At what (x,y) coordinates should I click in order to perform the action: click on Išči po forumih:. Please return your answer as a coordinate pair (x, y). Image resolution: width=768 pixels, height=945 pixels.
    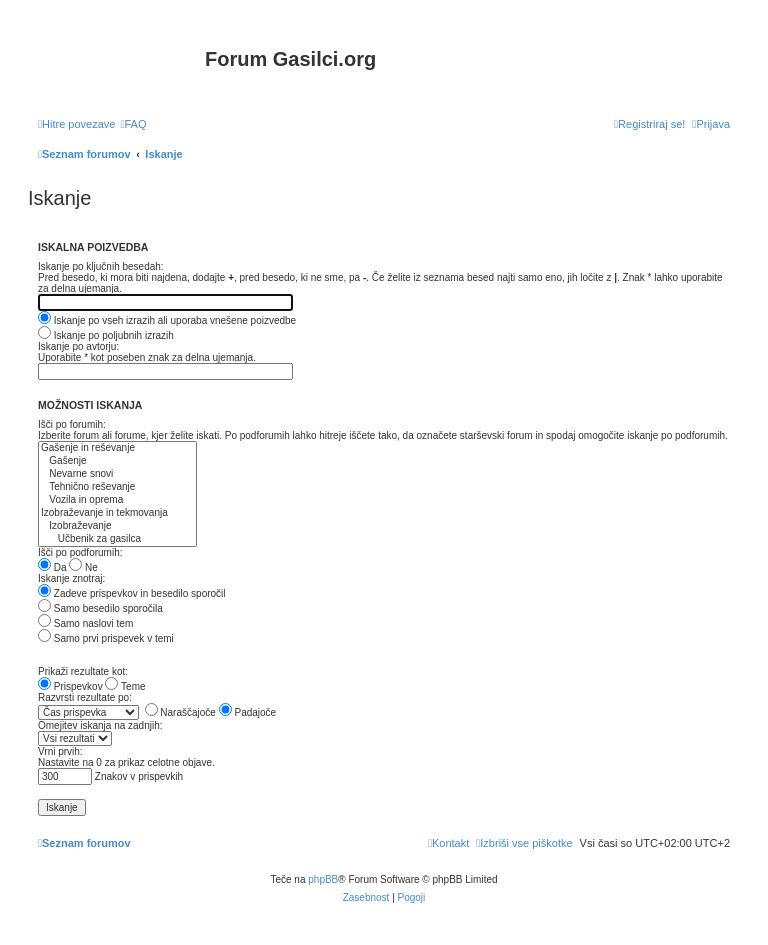
    Looking at the image, I should click on (72, 424).